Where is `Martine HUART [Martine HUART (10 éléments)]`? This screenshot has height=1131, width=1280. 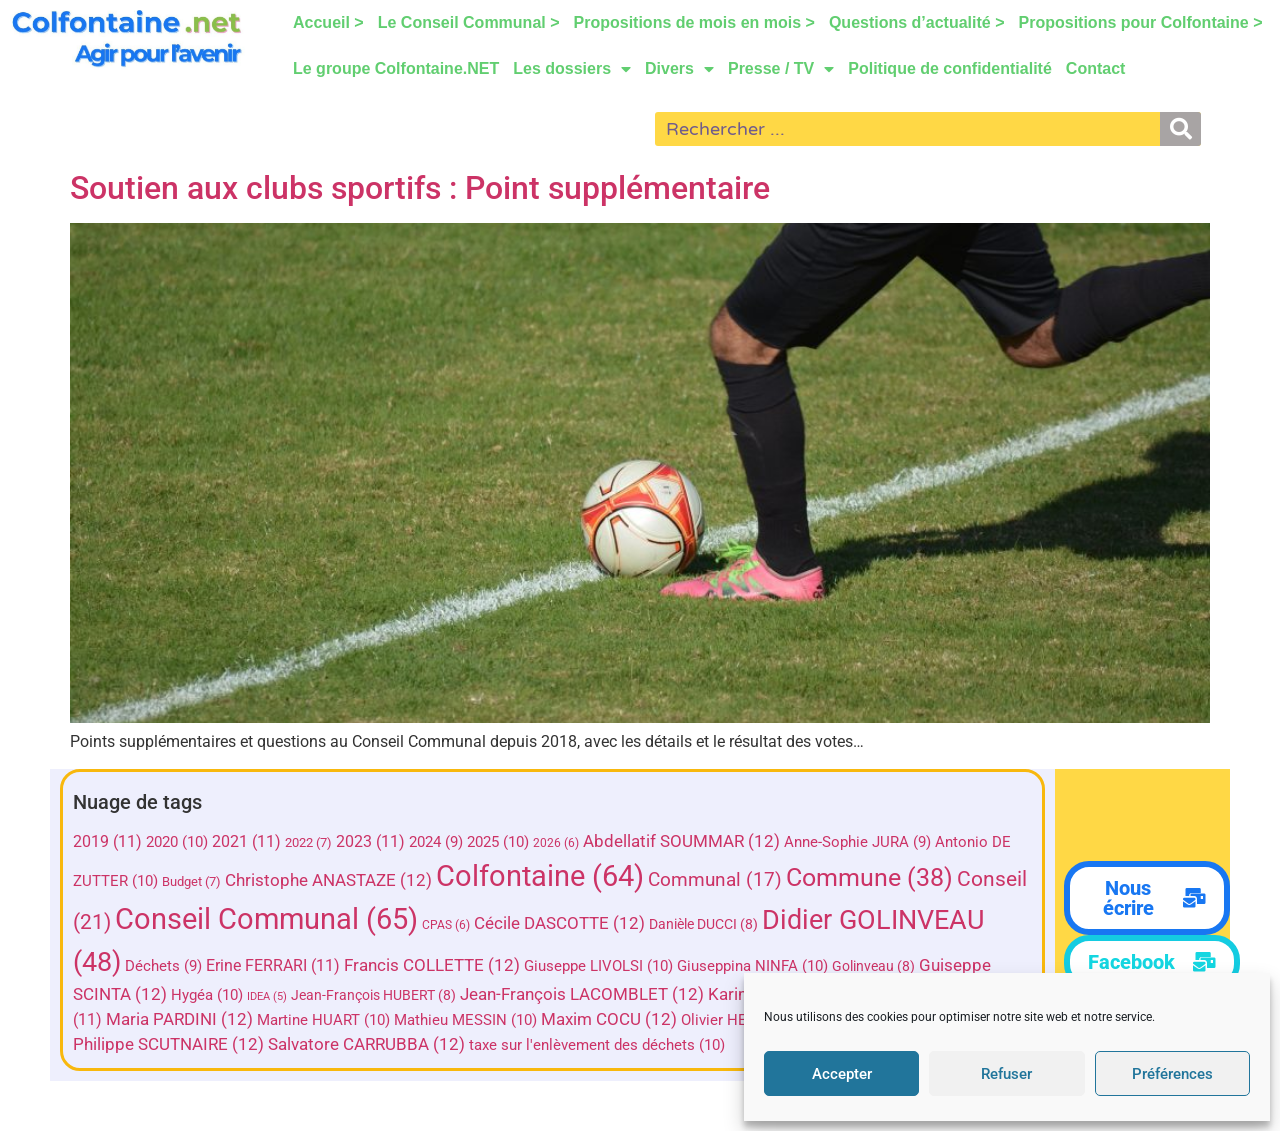
Martine HUART [Martine HUART (10 éléments)] is located at coordinates (323, 1020).